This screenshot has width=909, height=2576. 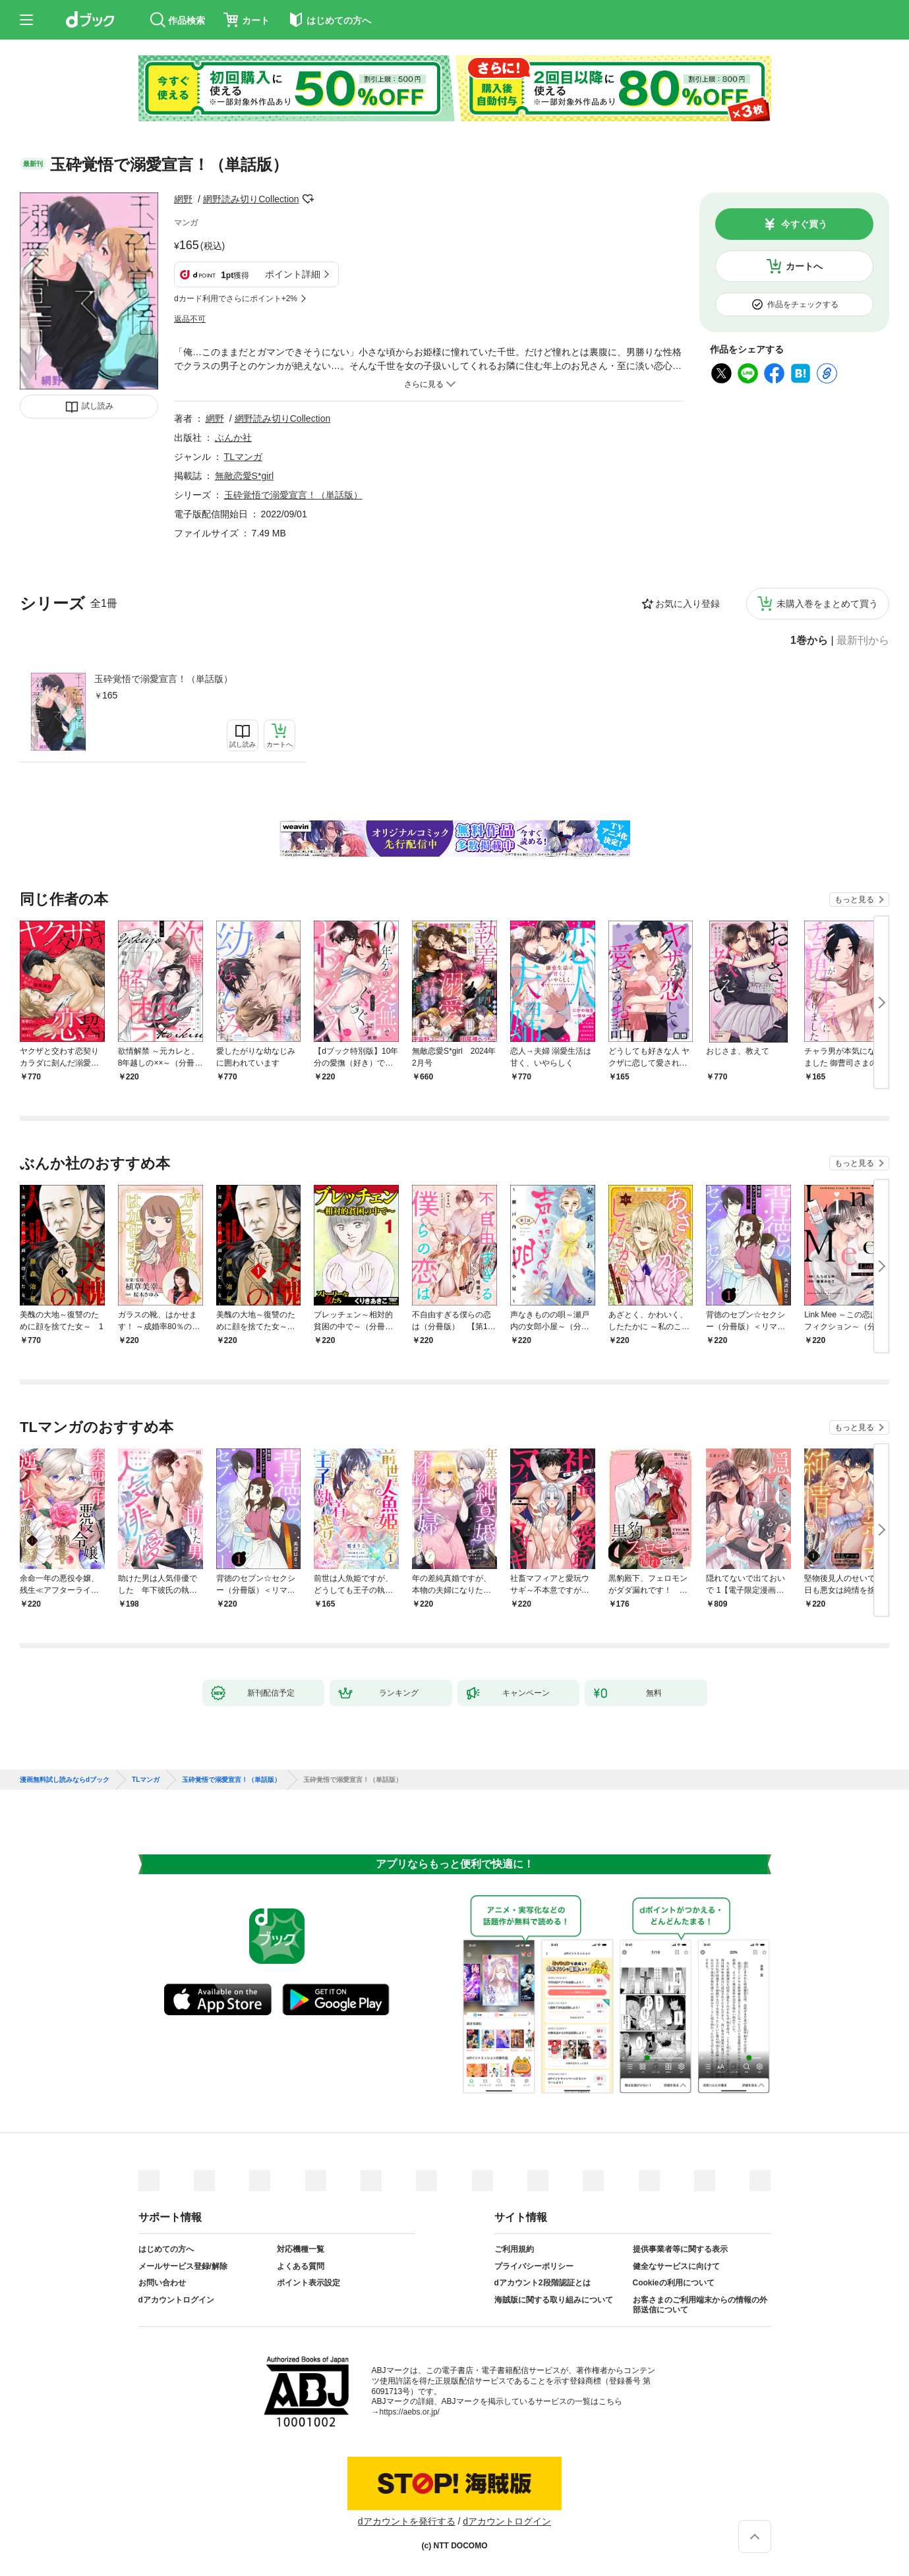 I want to click on 玉砕覚悟で溺愛宣言！（単話版）, so click(x=163, y=678).